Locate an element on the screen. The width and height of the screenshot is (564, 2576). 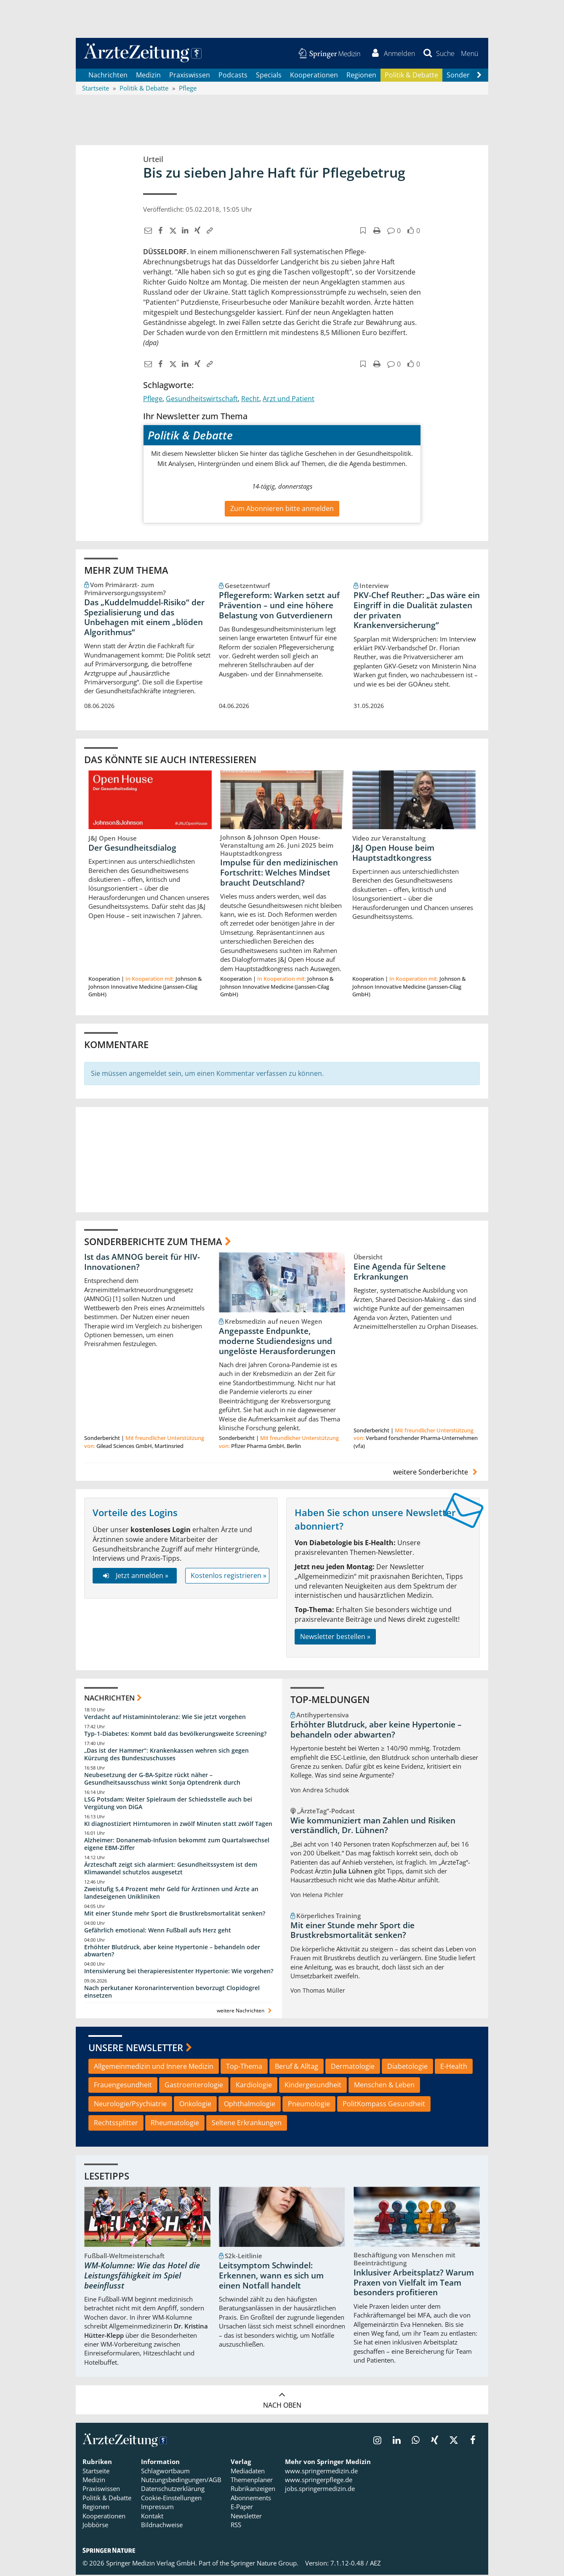
Specials is located at coordinates (269, 75).